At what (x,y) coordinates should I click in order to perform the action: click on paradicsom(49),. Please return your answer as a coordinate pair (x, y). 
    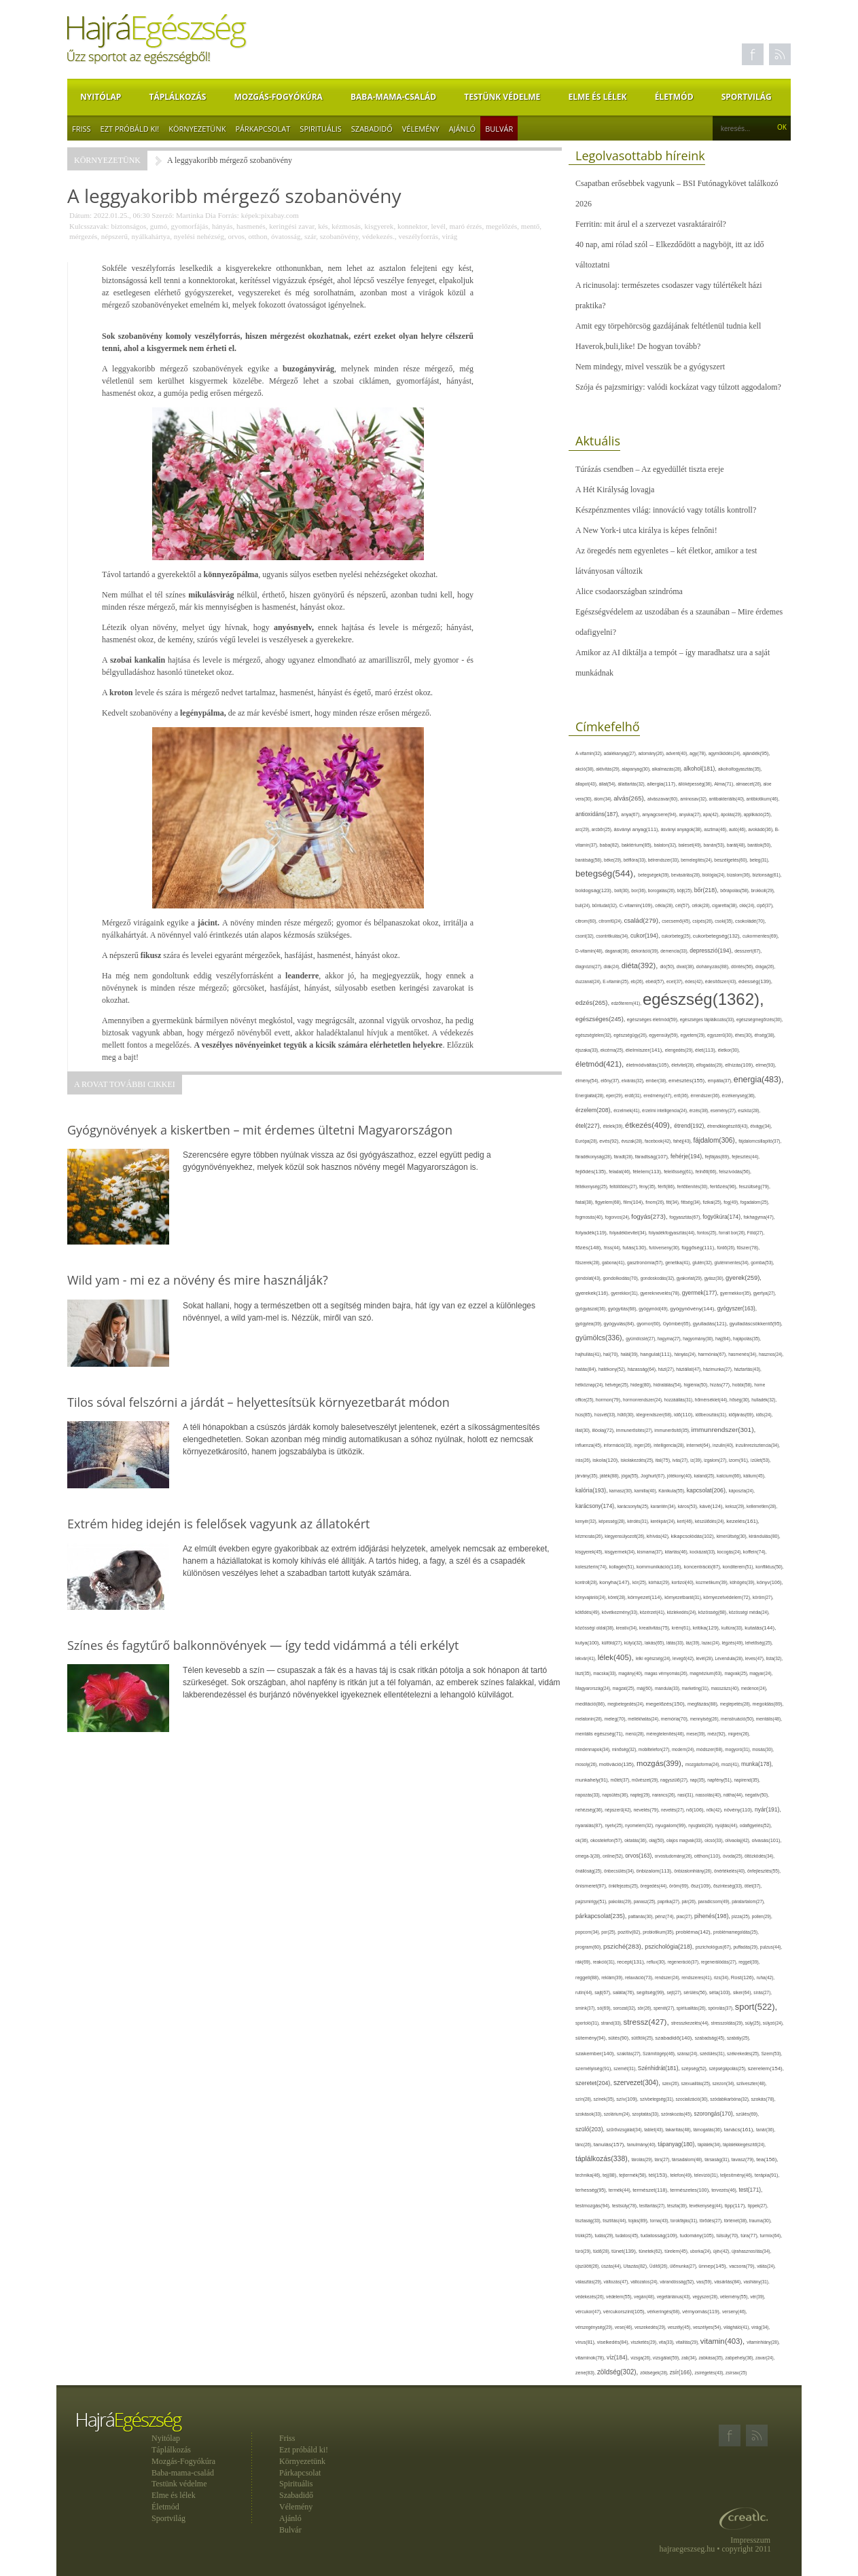
    Looking at the image, I should click on (715, 1901).